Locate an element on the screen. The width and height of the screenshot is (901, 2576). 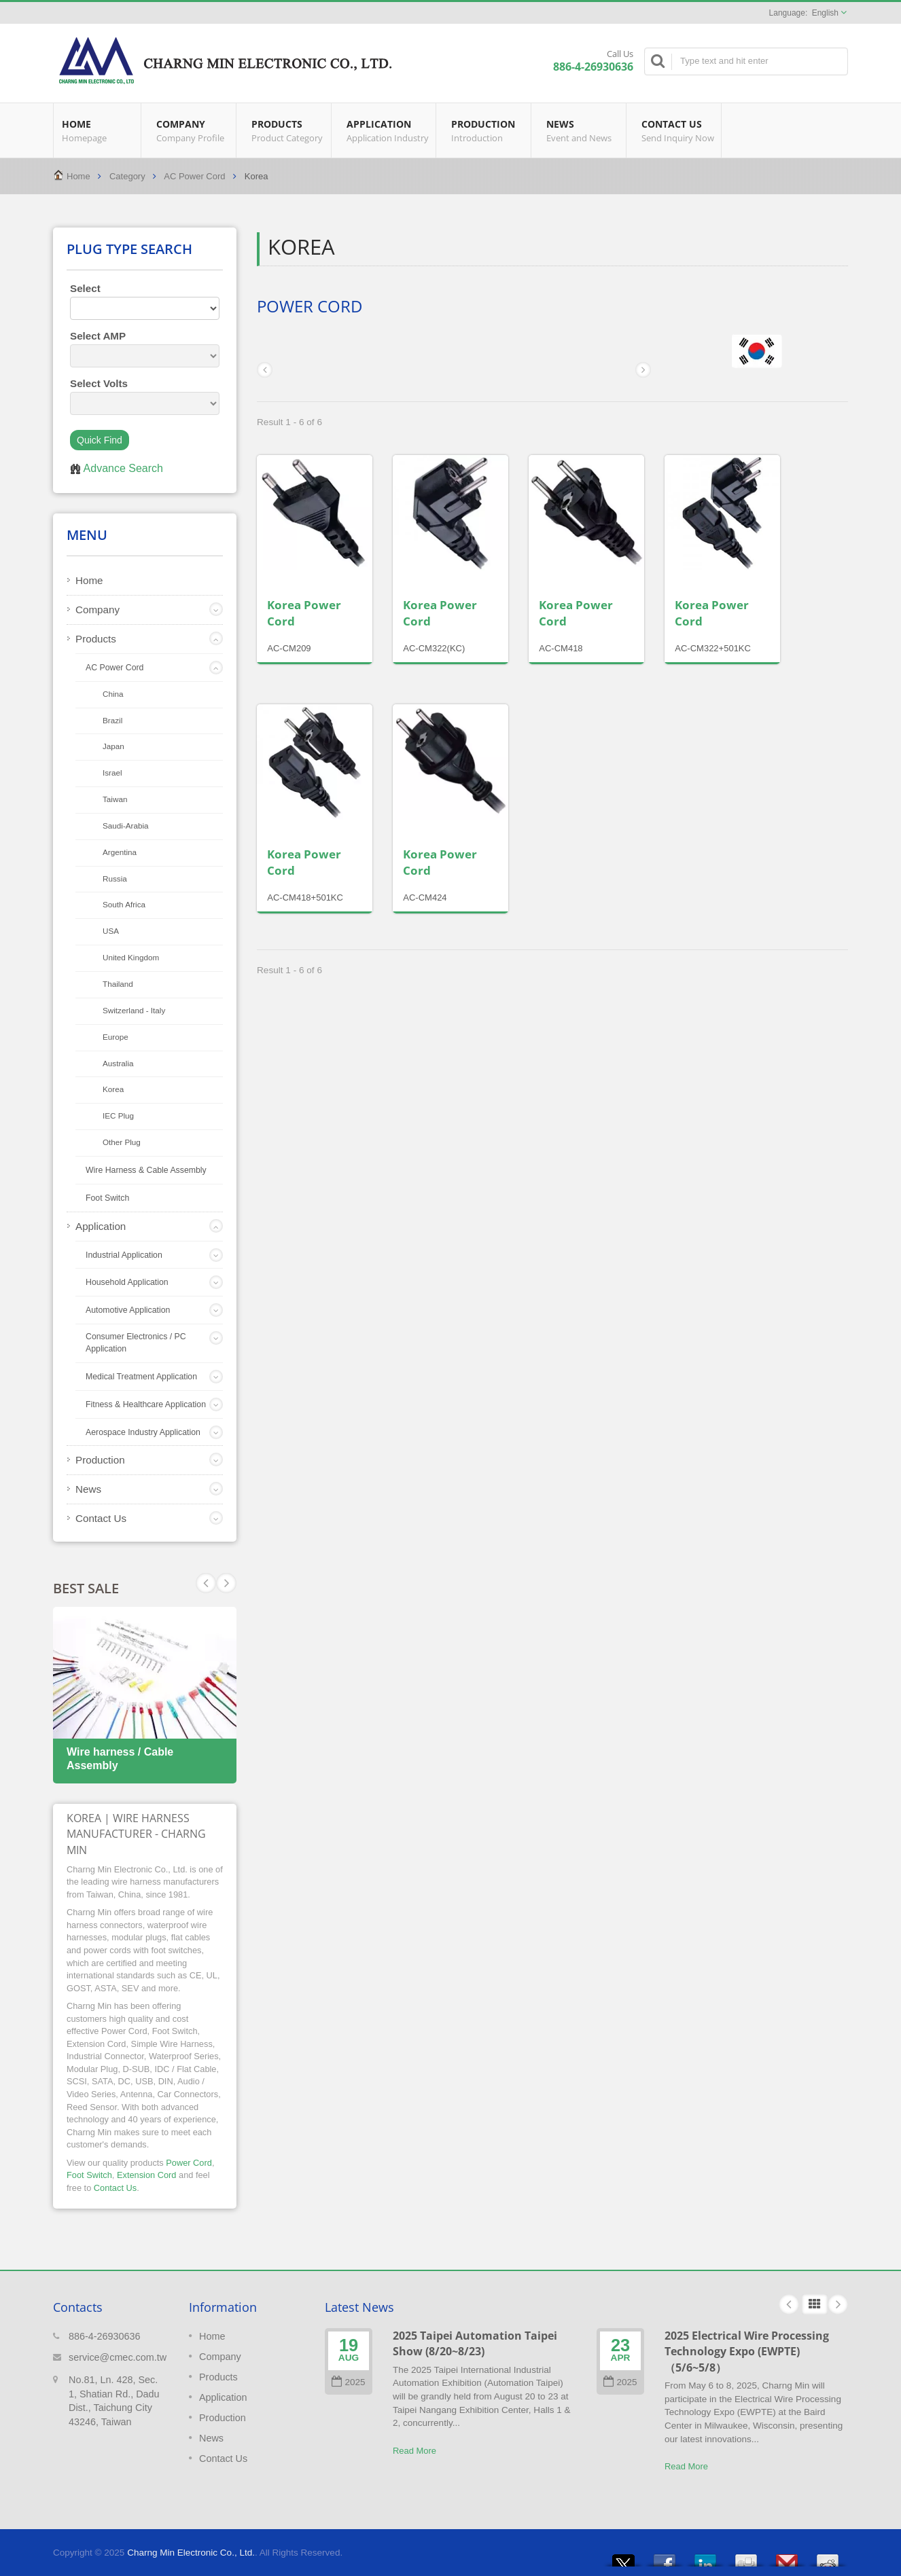
Aerospace Industry Application is located at coordinates (143, 1432).